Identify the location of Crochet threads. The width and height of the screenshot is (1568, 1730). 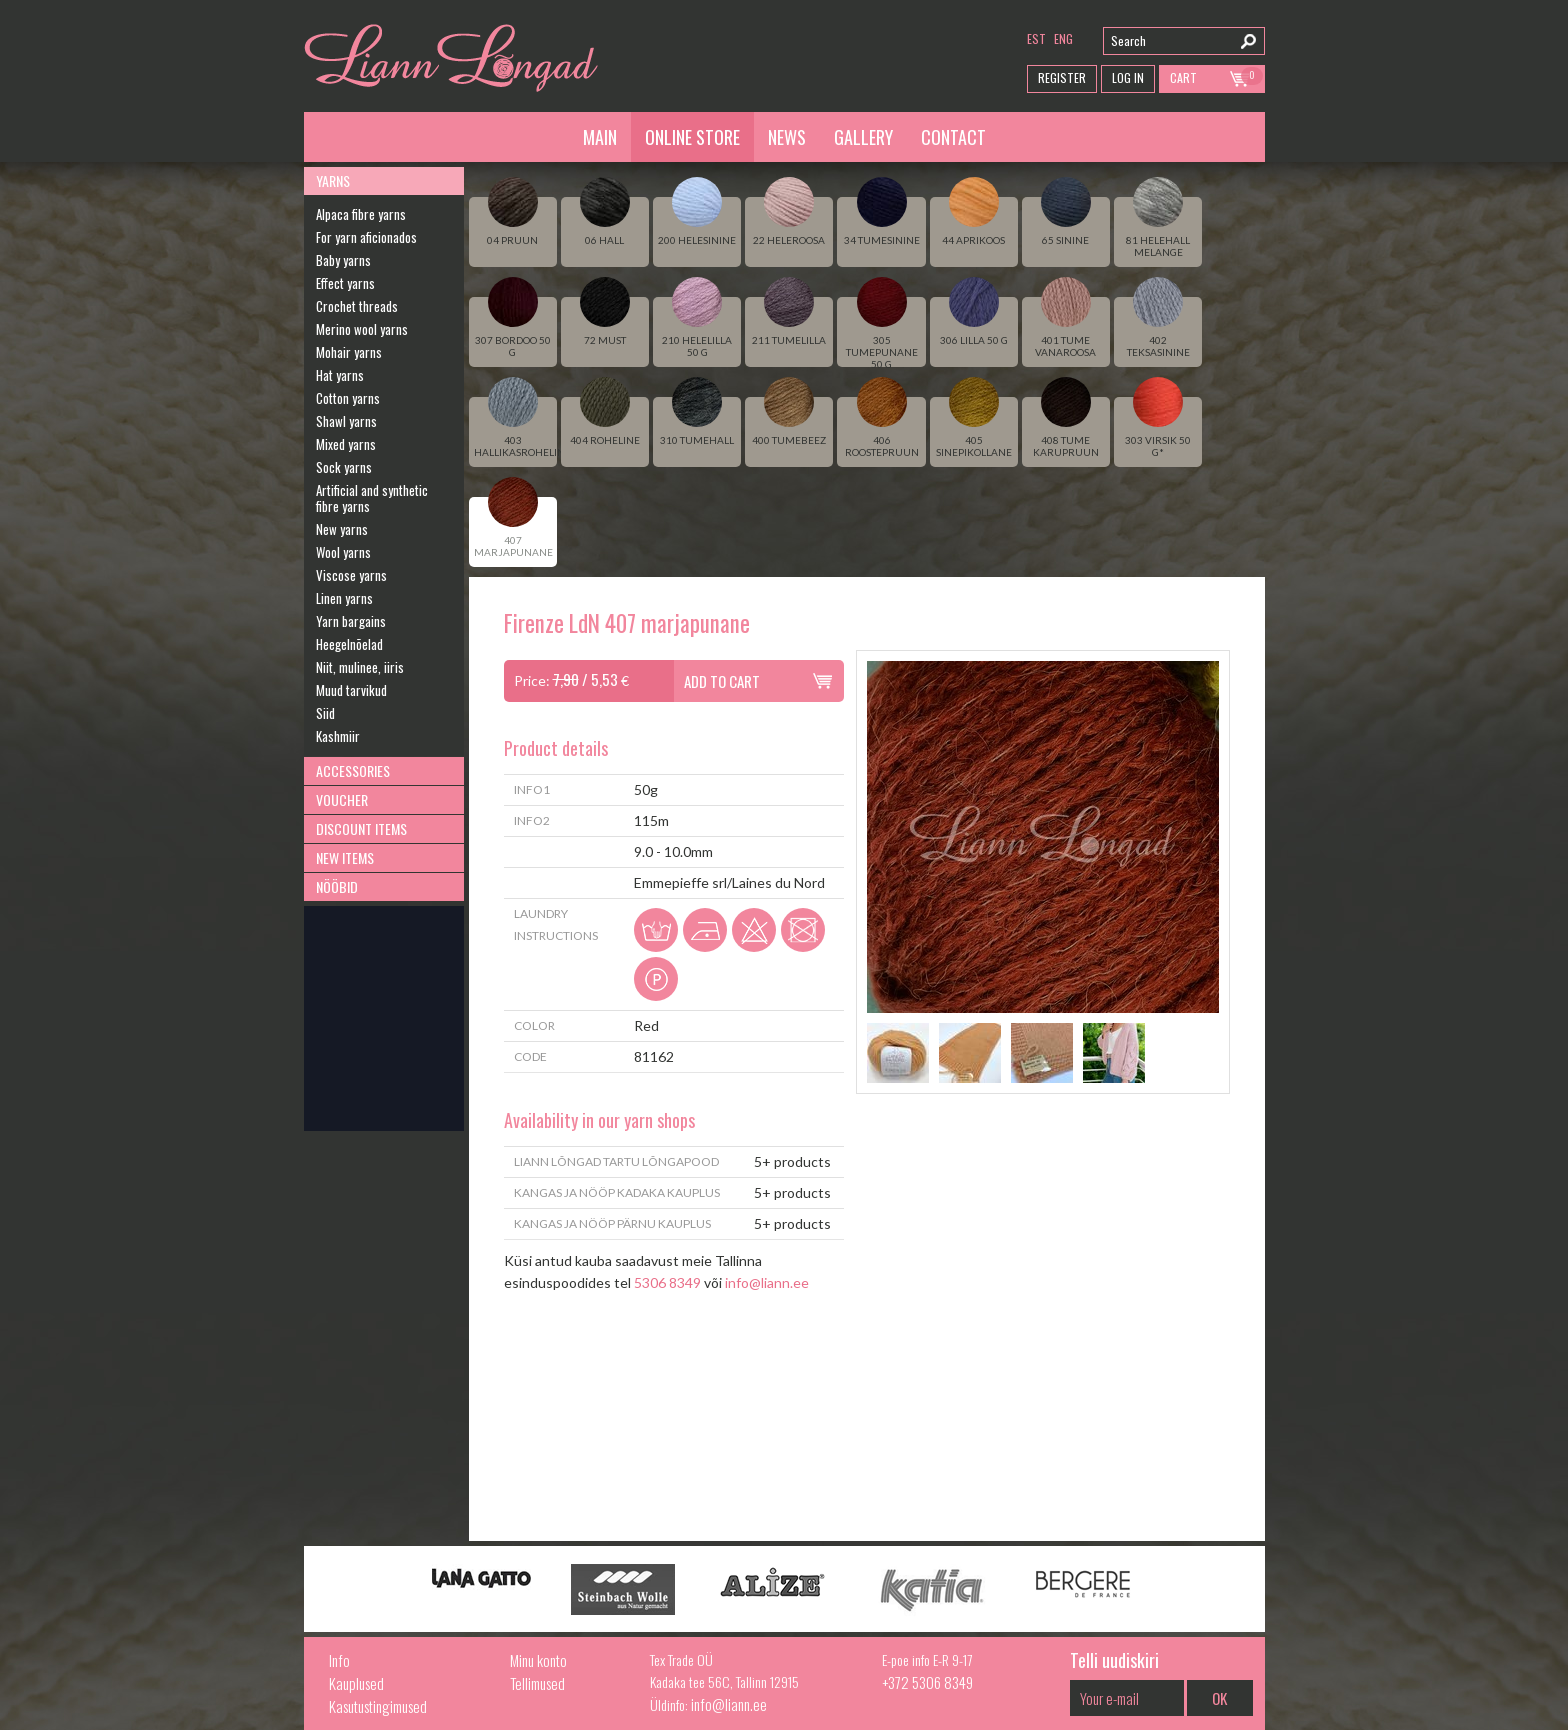
(357, 306).